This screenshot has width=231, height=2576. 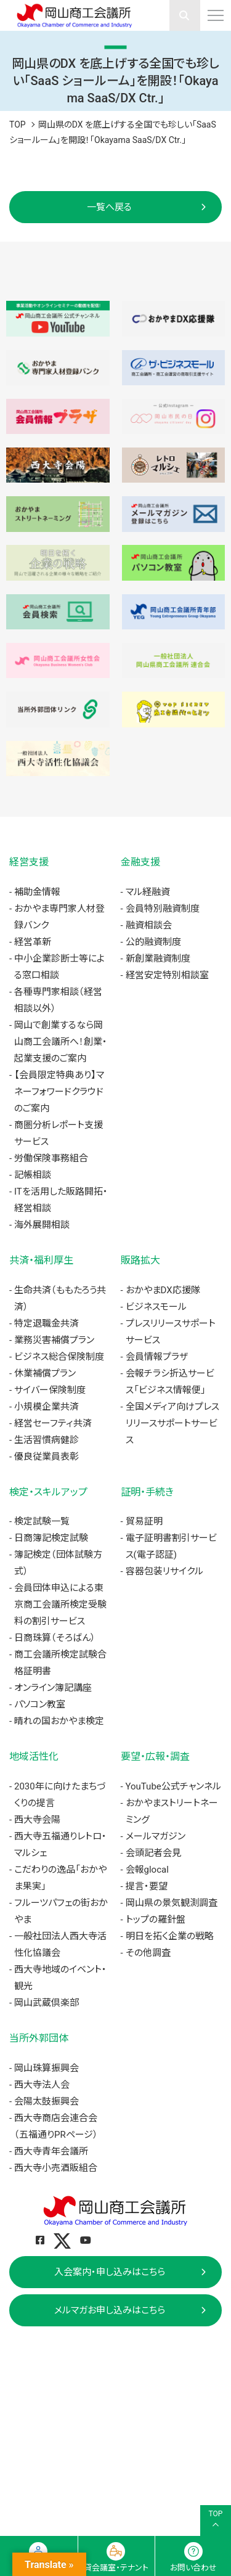 What do you see at coordinates (171, 1332) in the screenshot?
I see `プレスリリースサポートサービス` at bounding box center [171, 1332].